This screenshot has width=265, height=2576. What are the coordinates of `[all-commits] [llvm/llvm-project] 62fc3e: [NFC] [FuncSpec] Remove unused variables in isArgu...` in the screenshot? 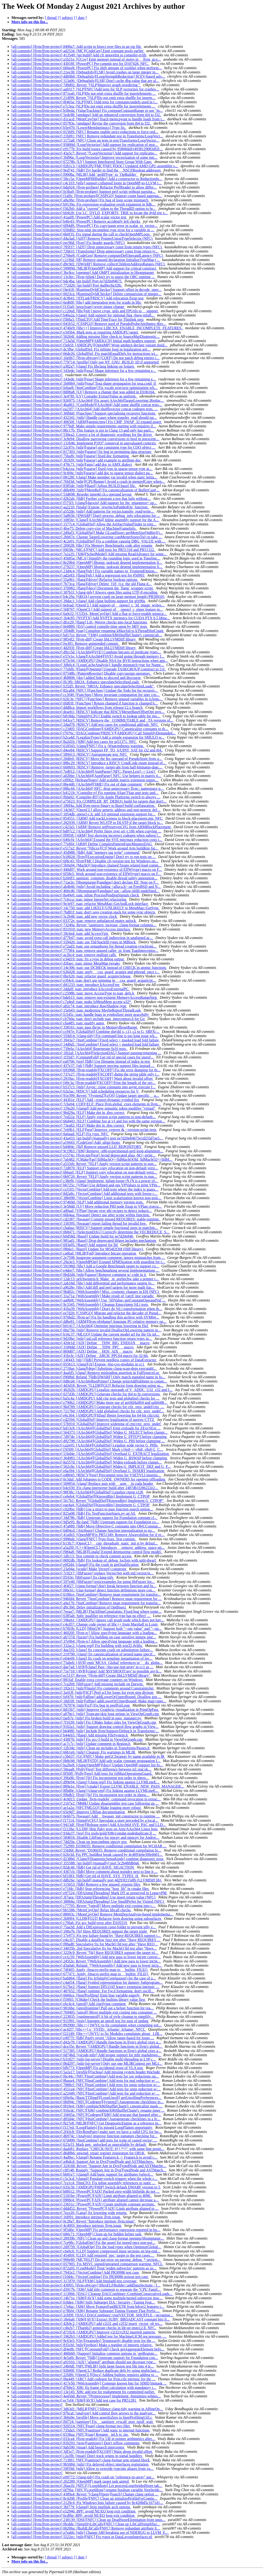 It's located at (87, 699).